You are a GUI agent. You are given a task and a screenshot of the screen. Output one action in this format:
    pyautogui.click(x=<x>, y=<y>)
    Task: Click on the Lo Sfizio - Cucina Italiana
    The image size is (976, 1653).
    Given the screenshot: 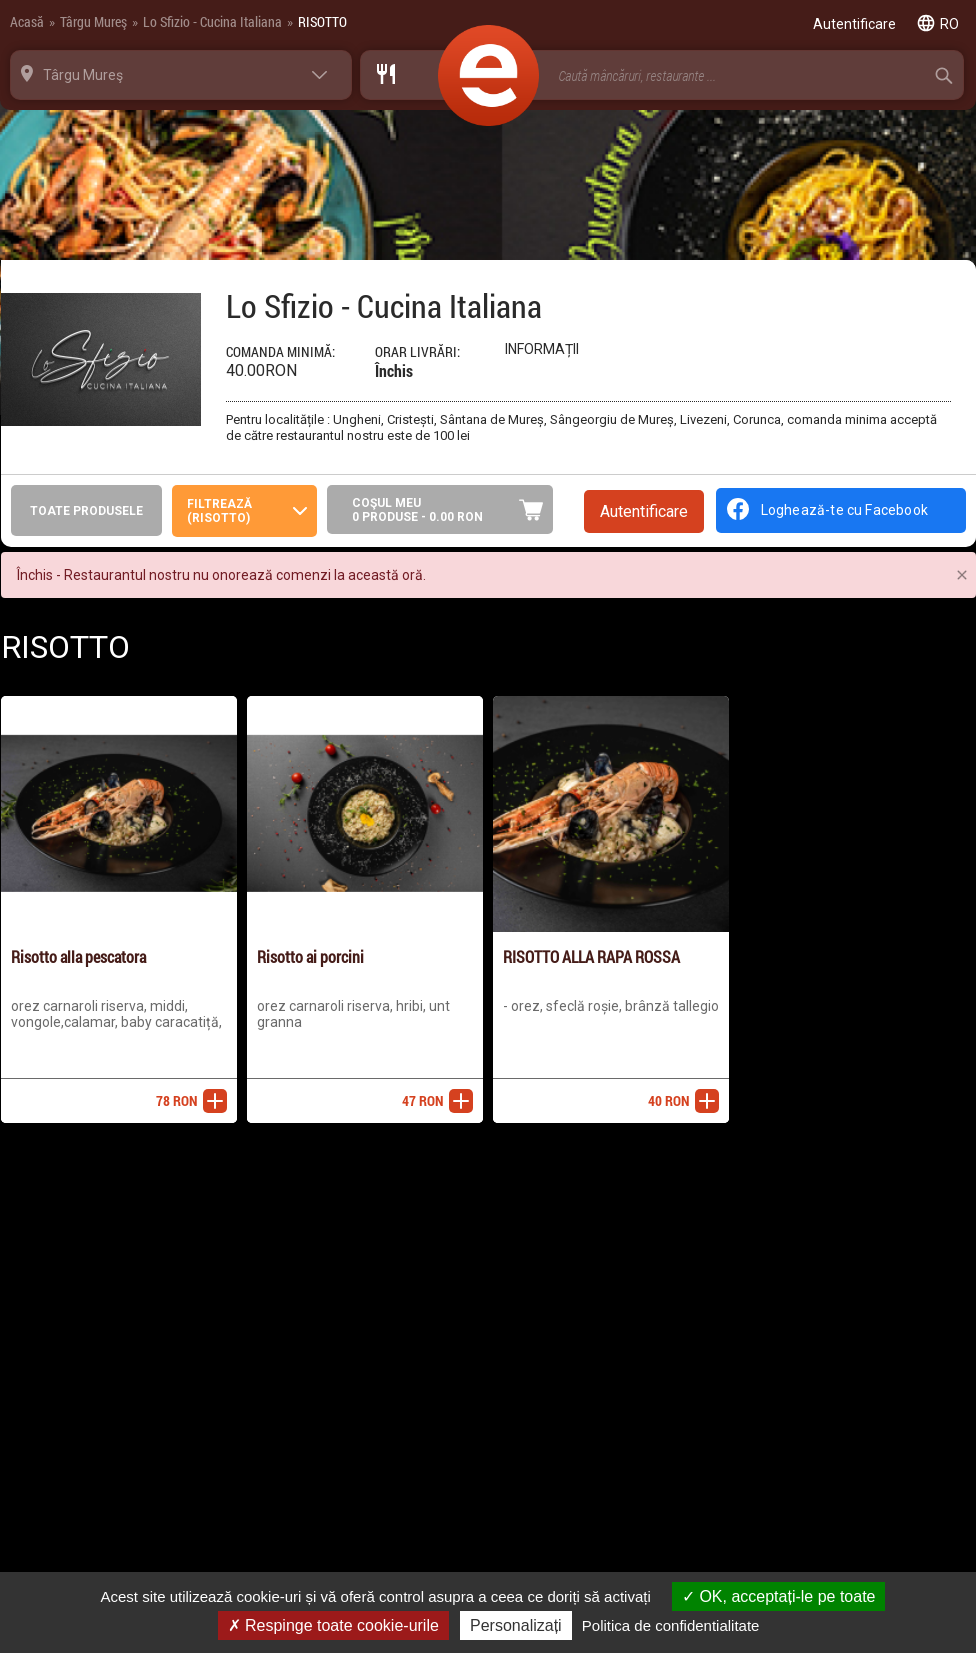 What is the action you would take?
    pyautogui.click(x=212, y=21)
    